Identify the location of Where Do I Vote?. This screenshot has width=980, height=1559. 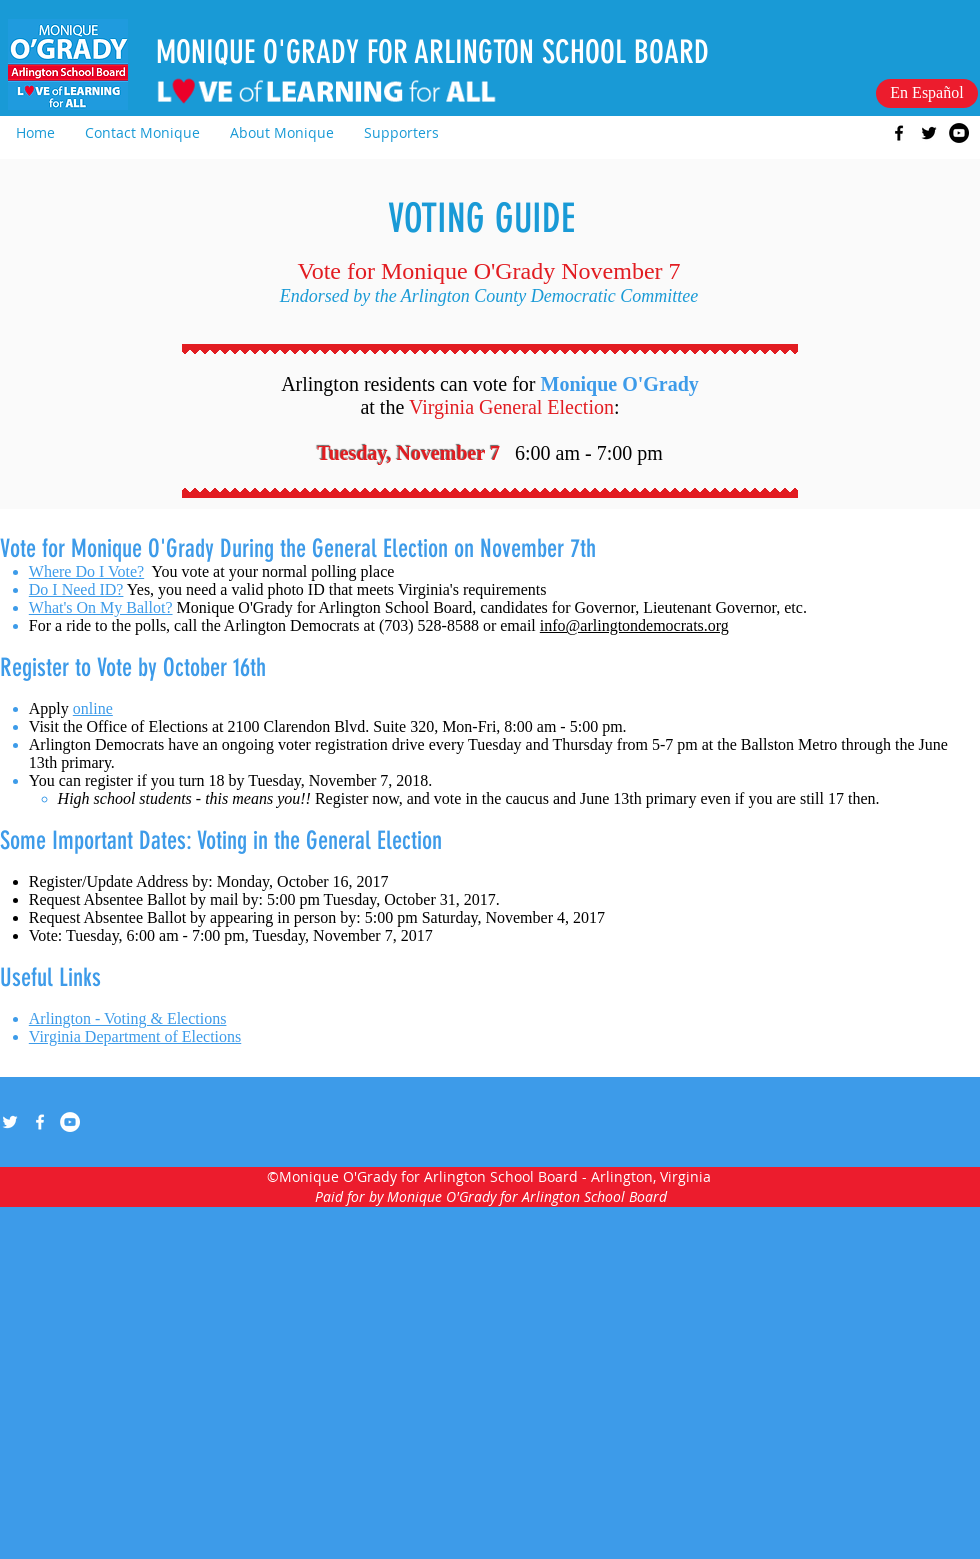
(86, 571).